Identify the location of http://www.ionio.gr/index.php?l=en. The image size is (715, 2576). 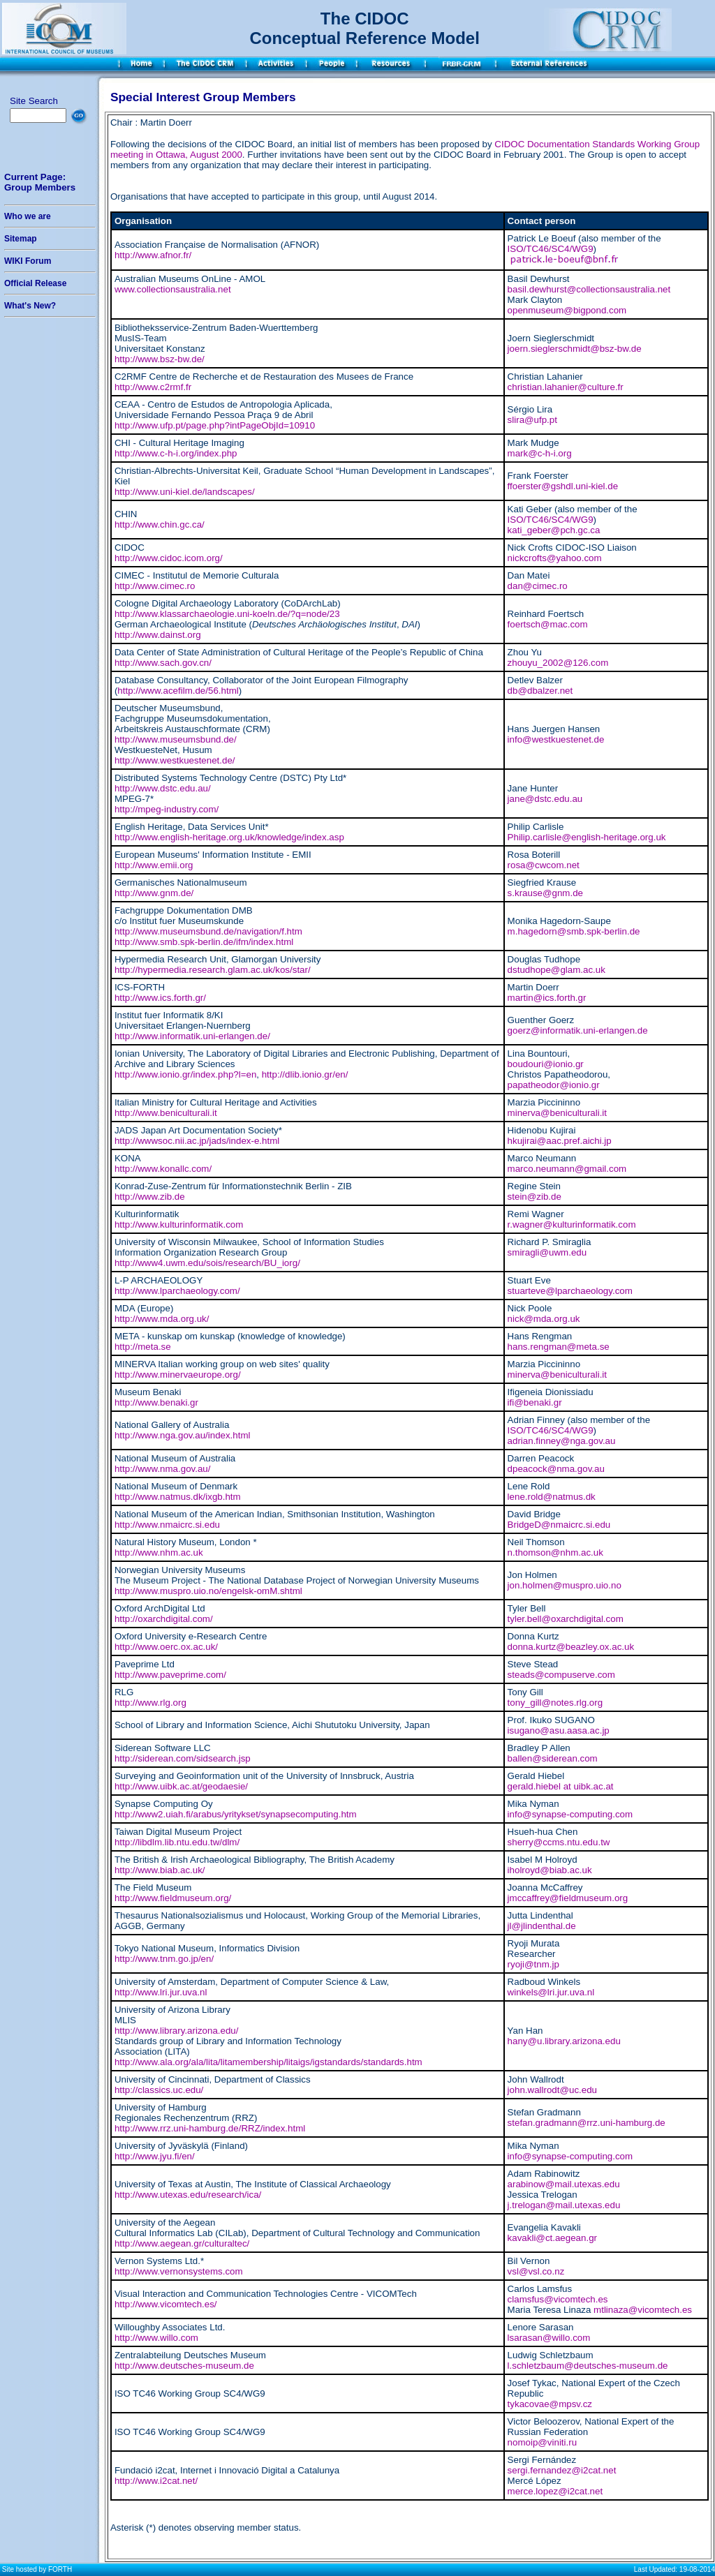
(185, 1074).